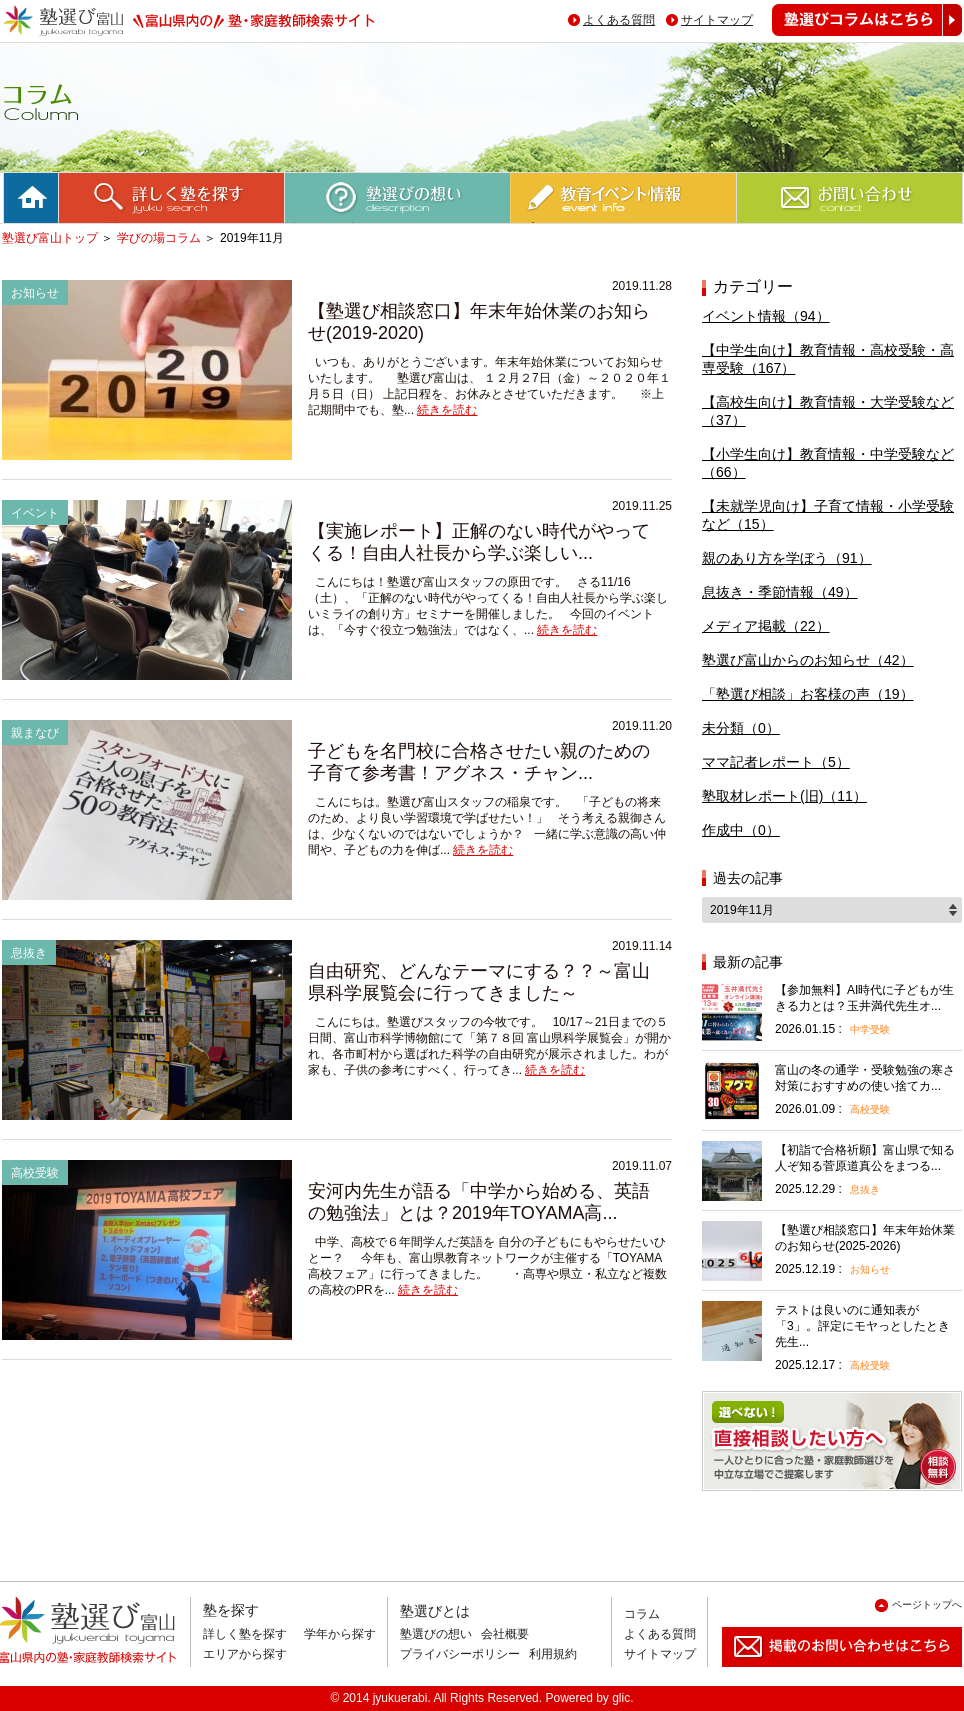 The width and height of the screenshot is (964, 1711). Describe the element at coordinates (766, 316) in the screenshot. I see `イベント情報（94）` at that location.